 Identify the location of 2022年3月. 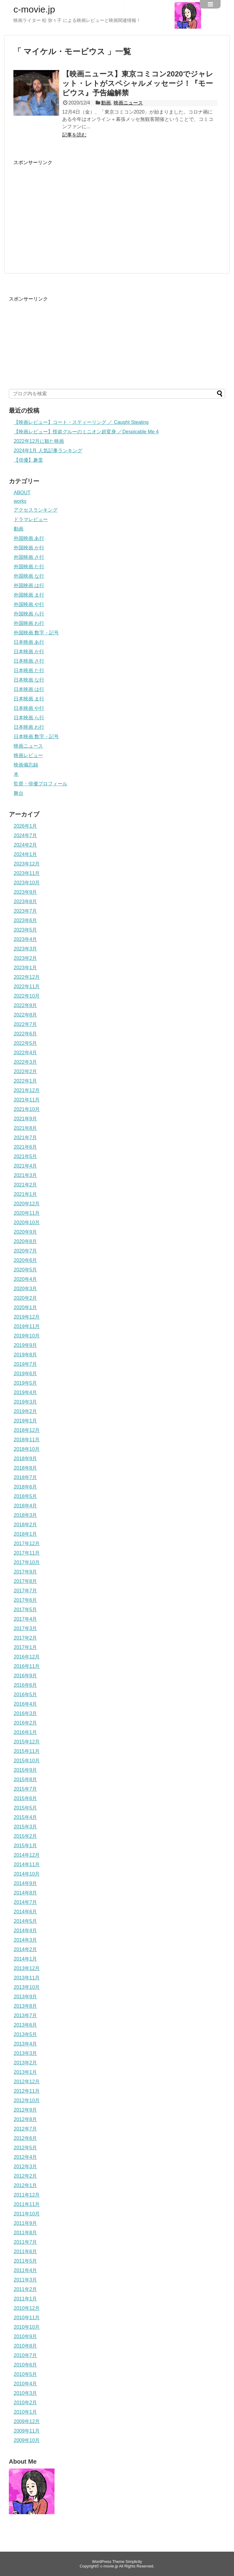
(25, 1062).